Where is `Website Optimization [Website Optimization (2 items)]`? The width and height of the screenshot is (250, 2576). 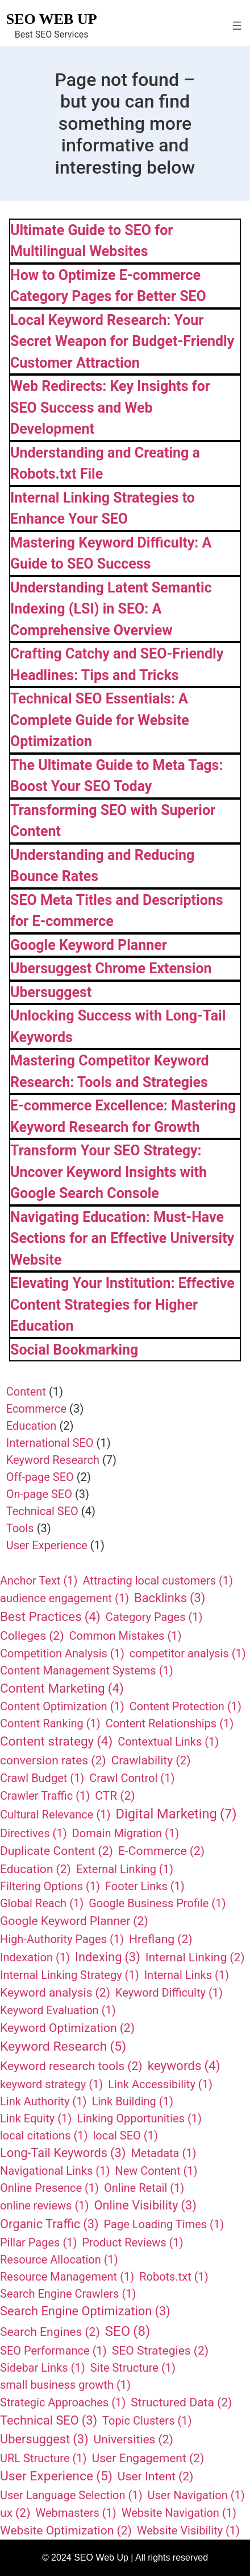 Website Optimization [Website Optimization (2 items)] is located at coordinates (66, 2530).